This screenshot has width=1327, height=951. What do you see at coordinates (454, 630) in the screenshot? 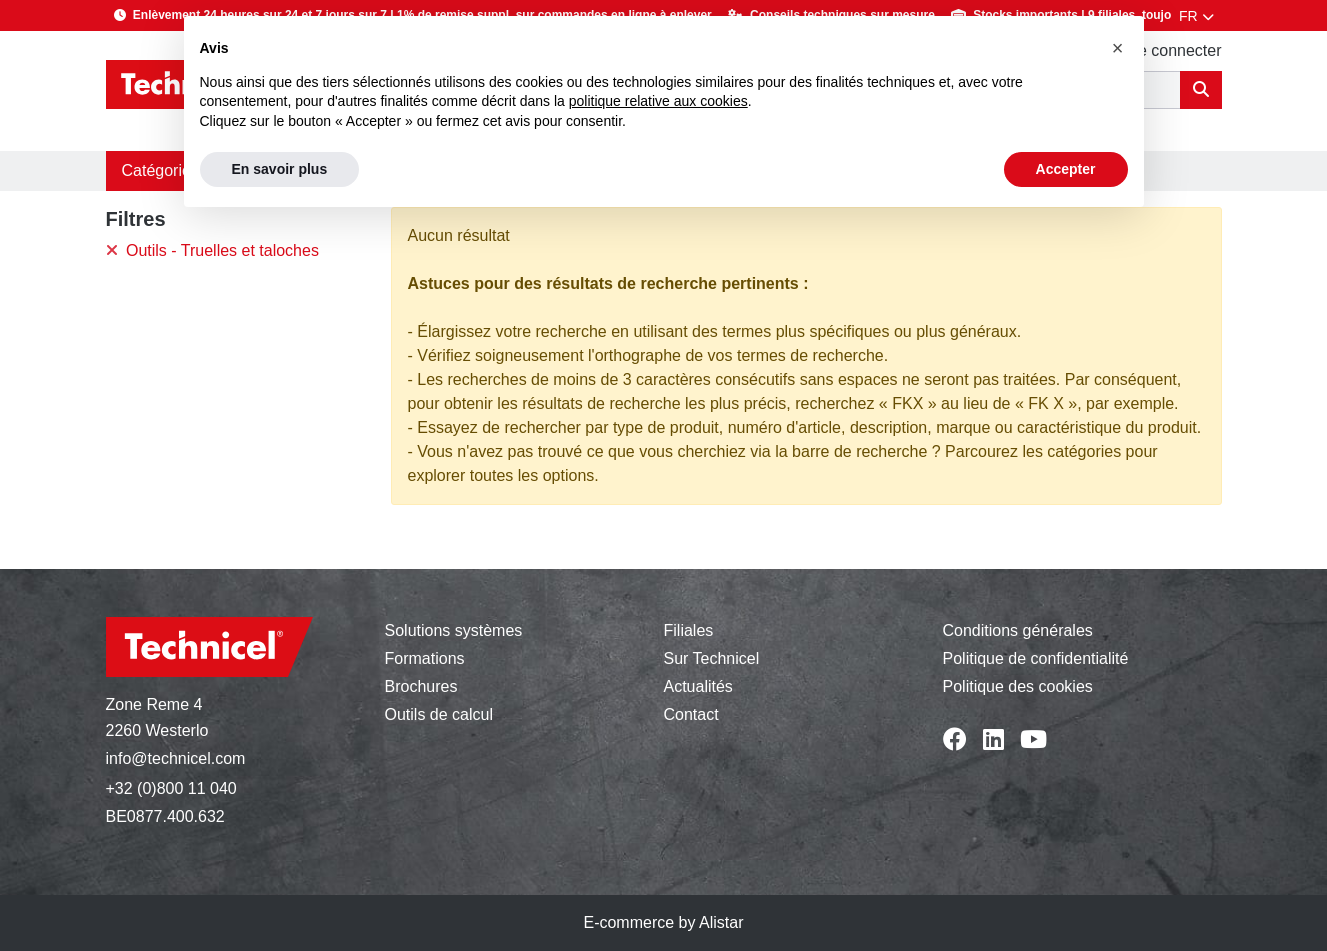
I see `Solutions systèmes` at bounding box center [454, 630].